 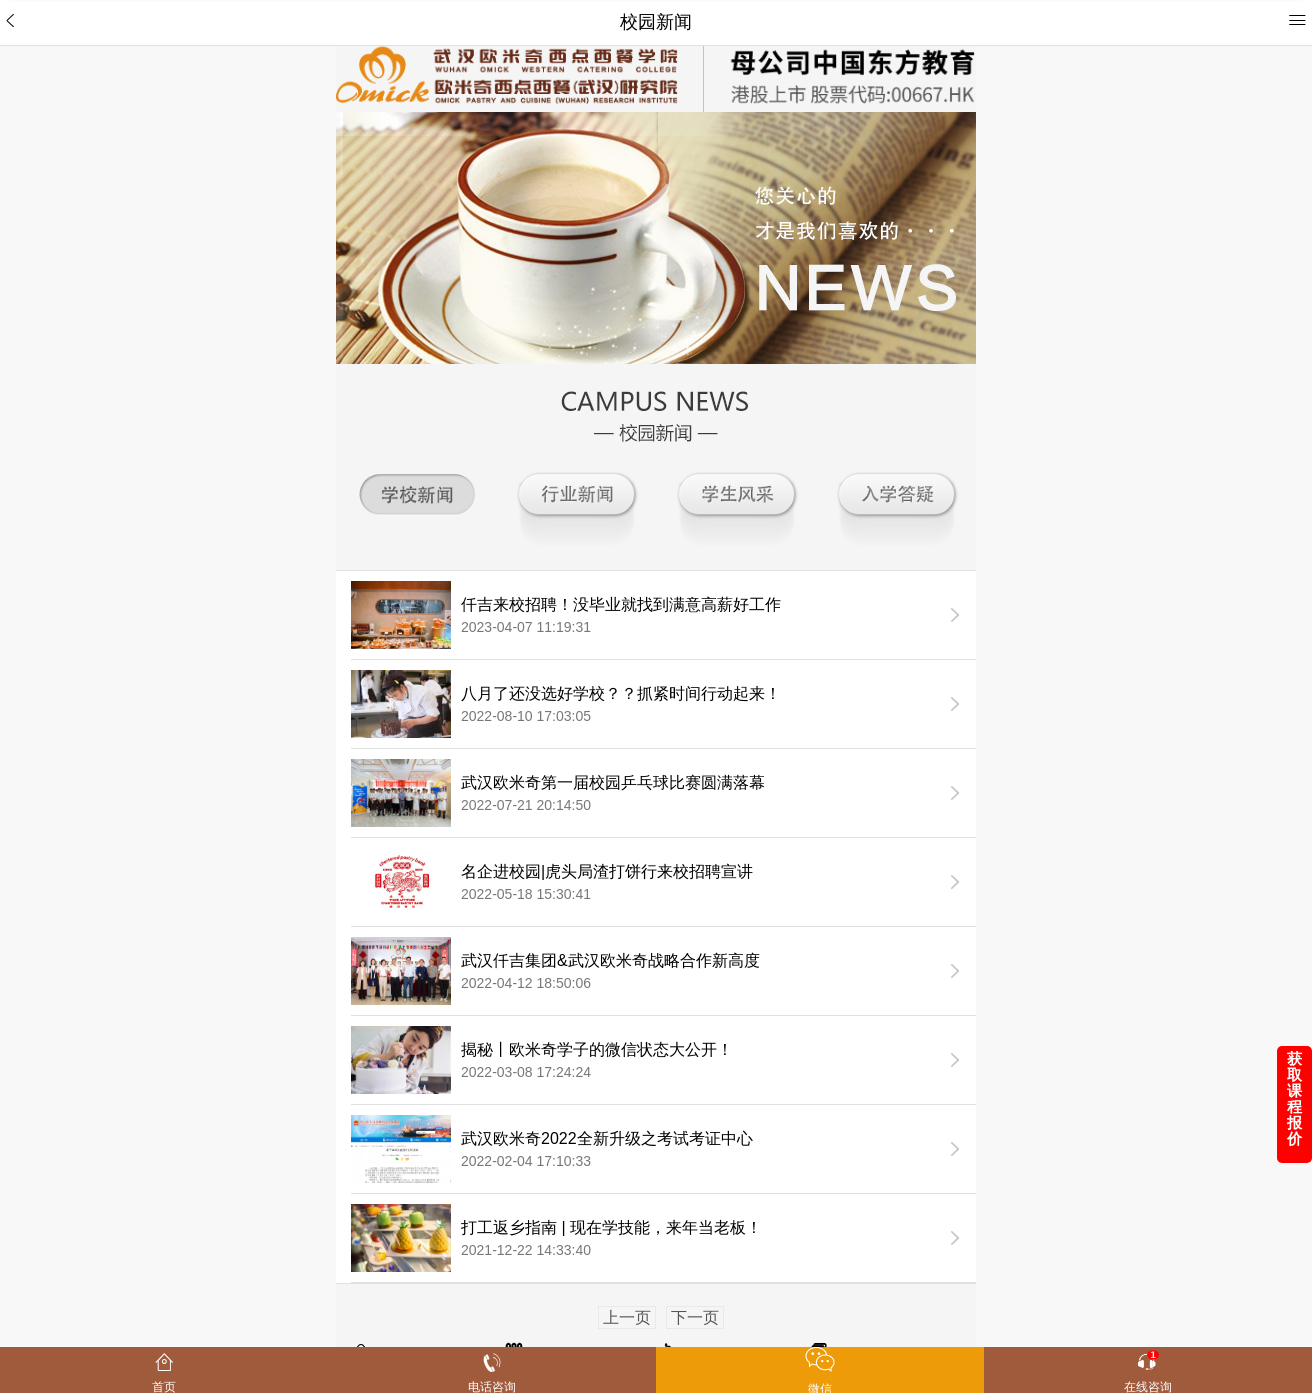 I want to click on 上一页, so click(x=627, y=1317).